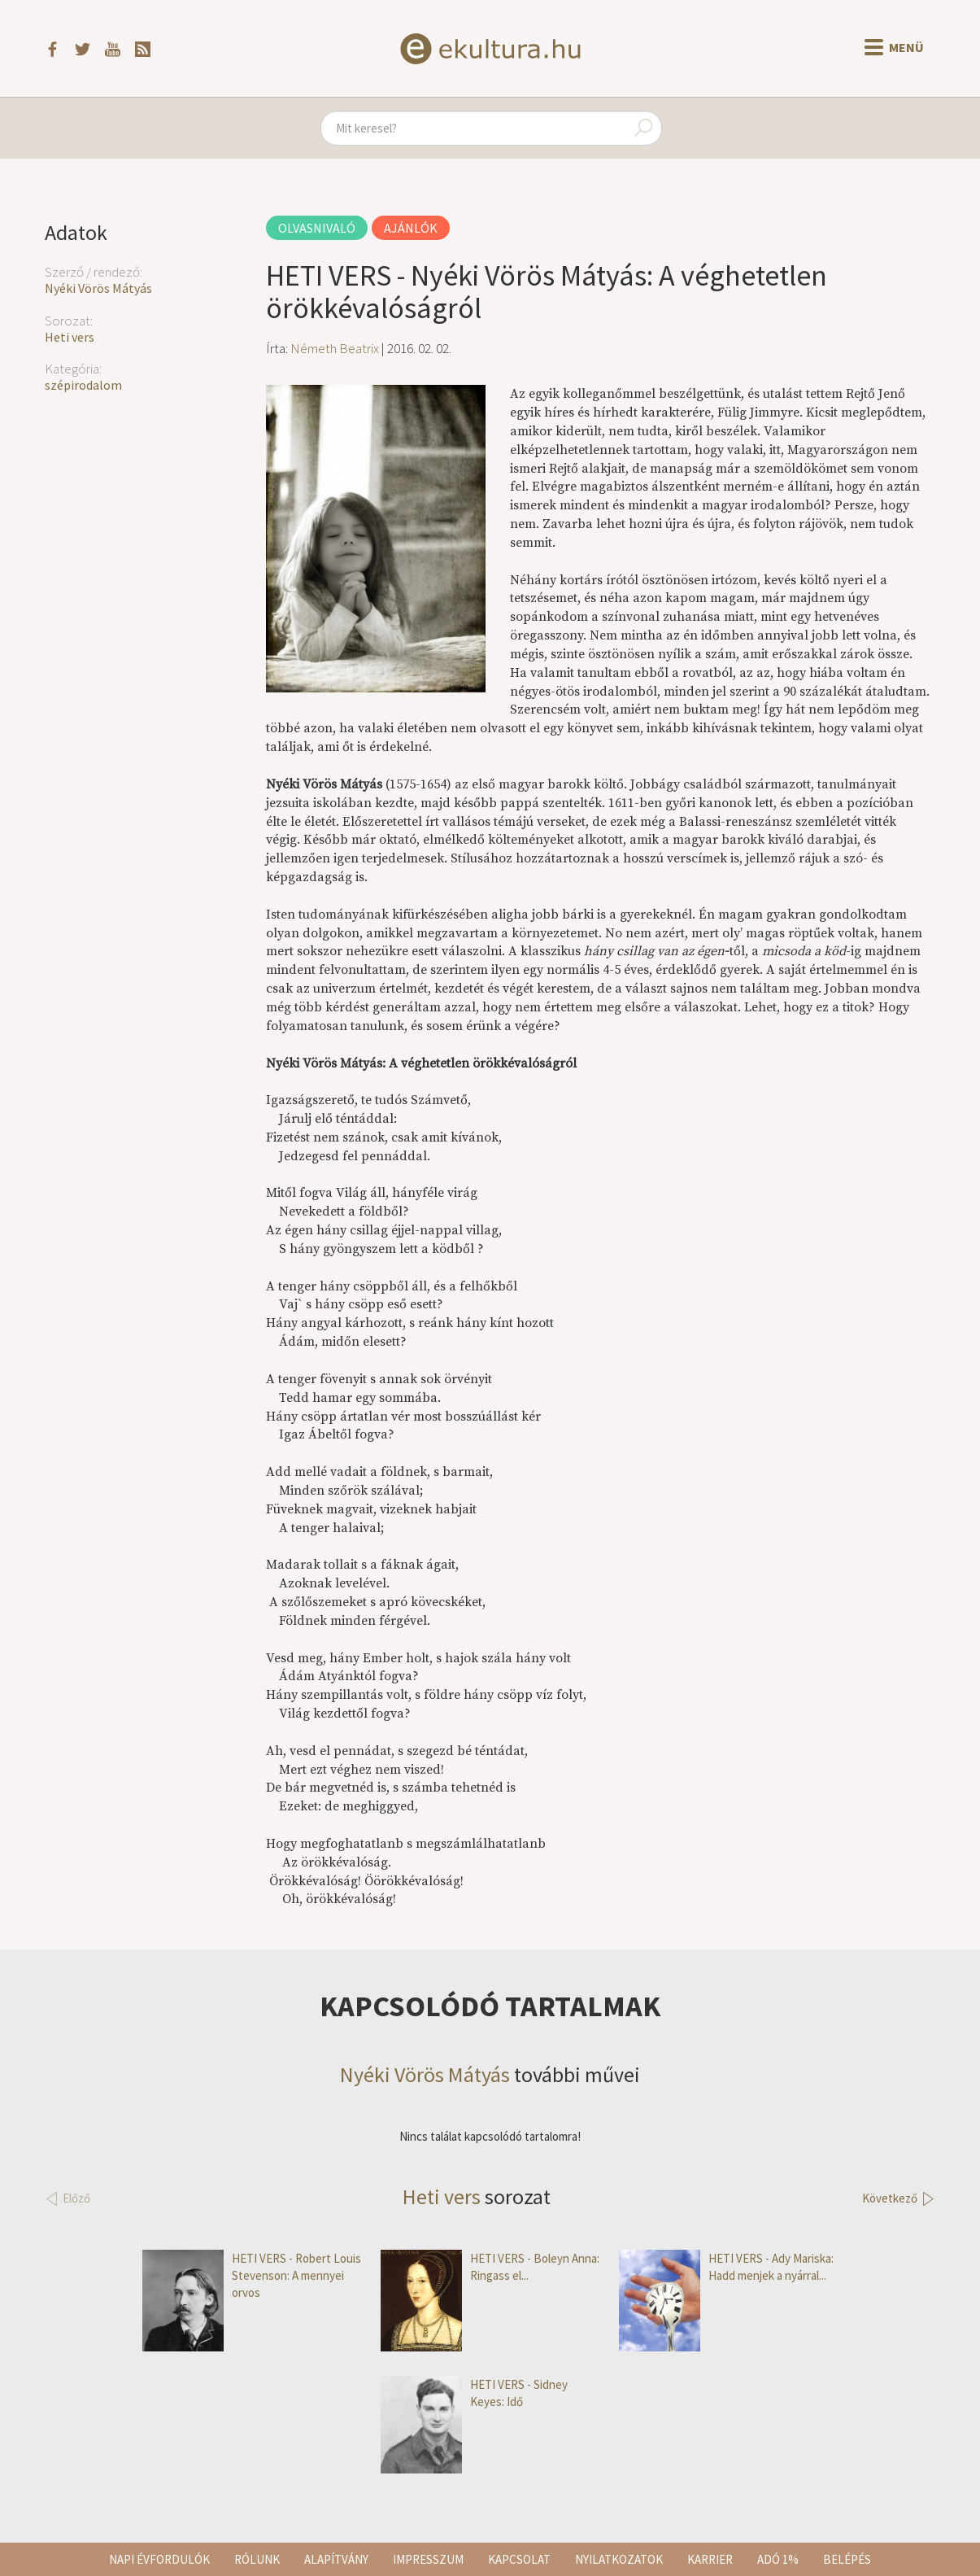 The height and width of the screenshot is (2576, 980). What do you see at coordinates (83, 385) in the screenshot?
I see `szépirodalom` at bounding box center [83, 385].